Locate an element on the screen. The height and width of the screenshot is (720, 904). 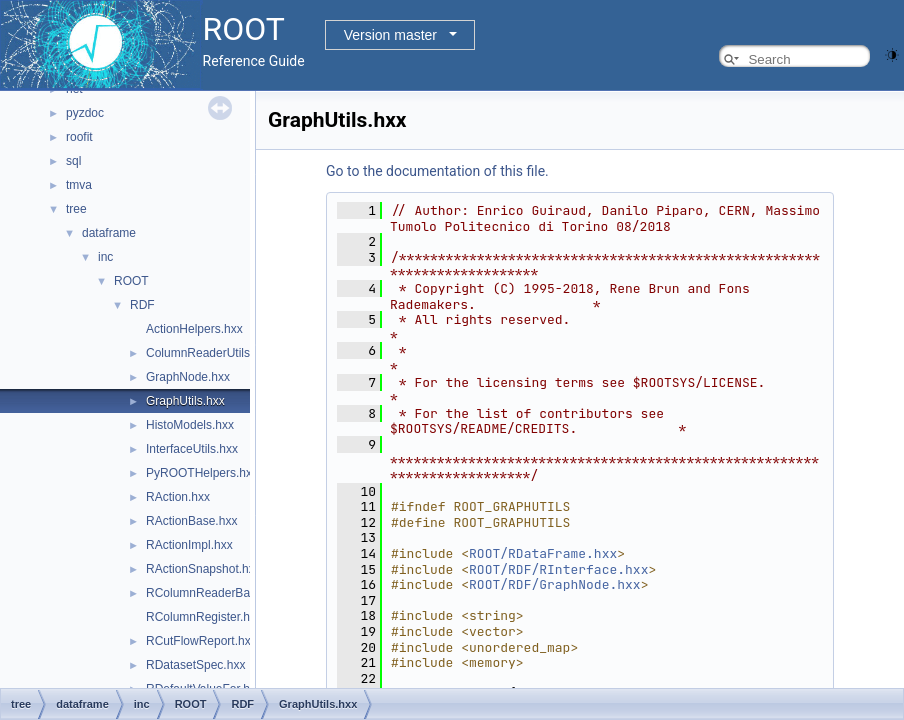
RDatasetSpec.hxx is located at coordinates (195, 665).